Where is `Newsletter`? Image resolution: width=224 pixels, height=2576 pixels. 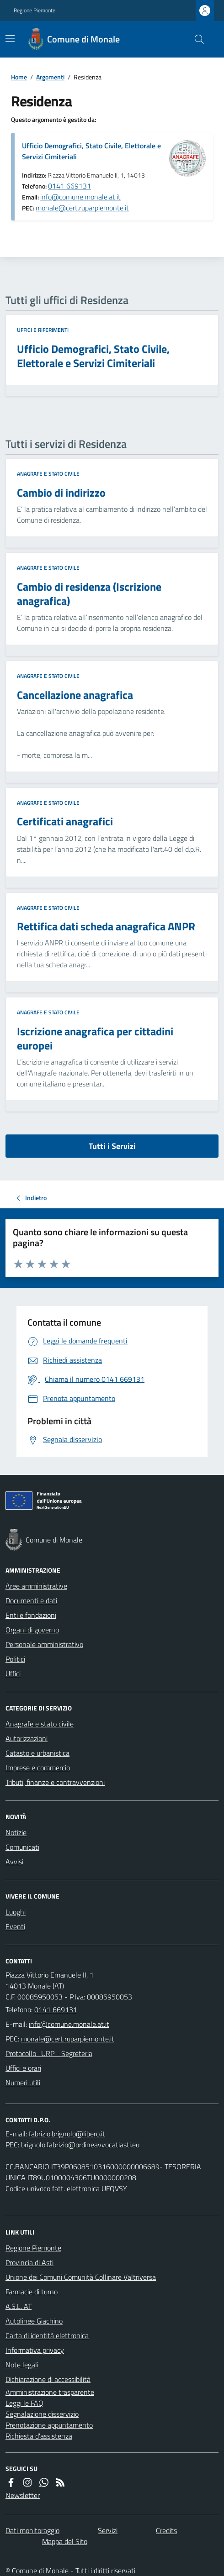 Newsletter is located at coordinates (22, 2495).